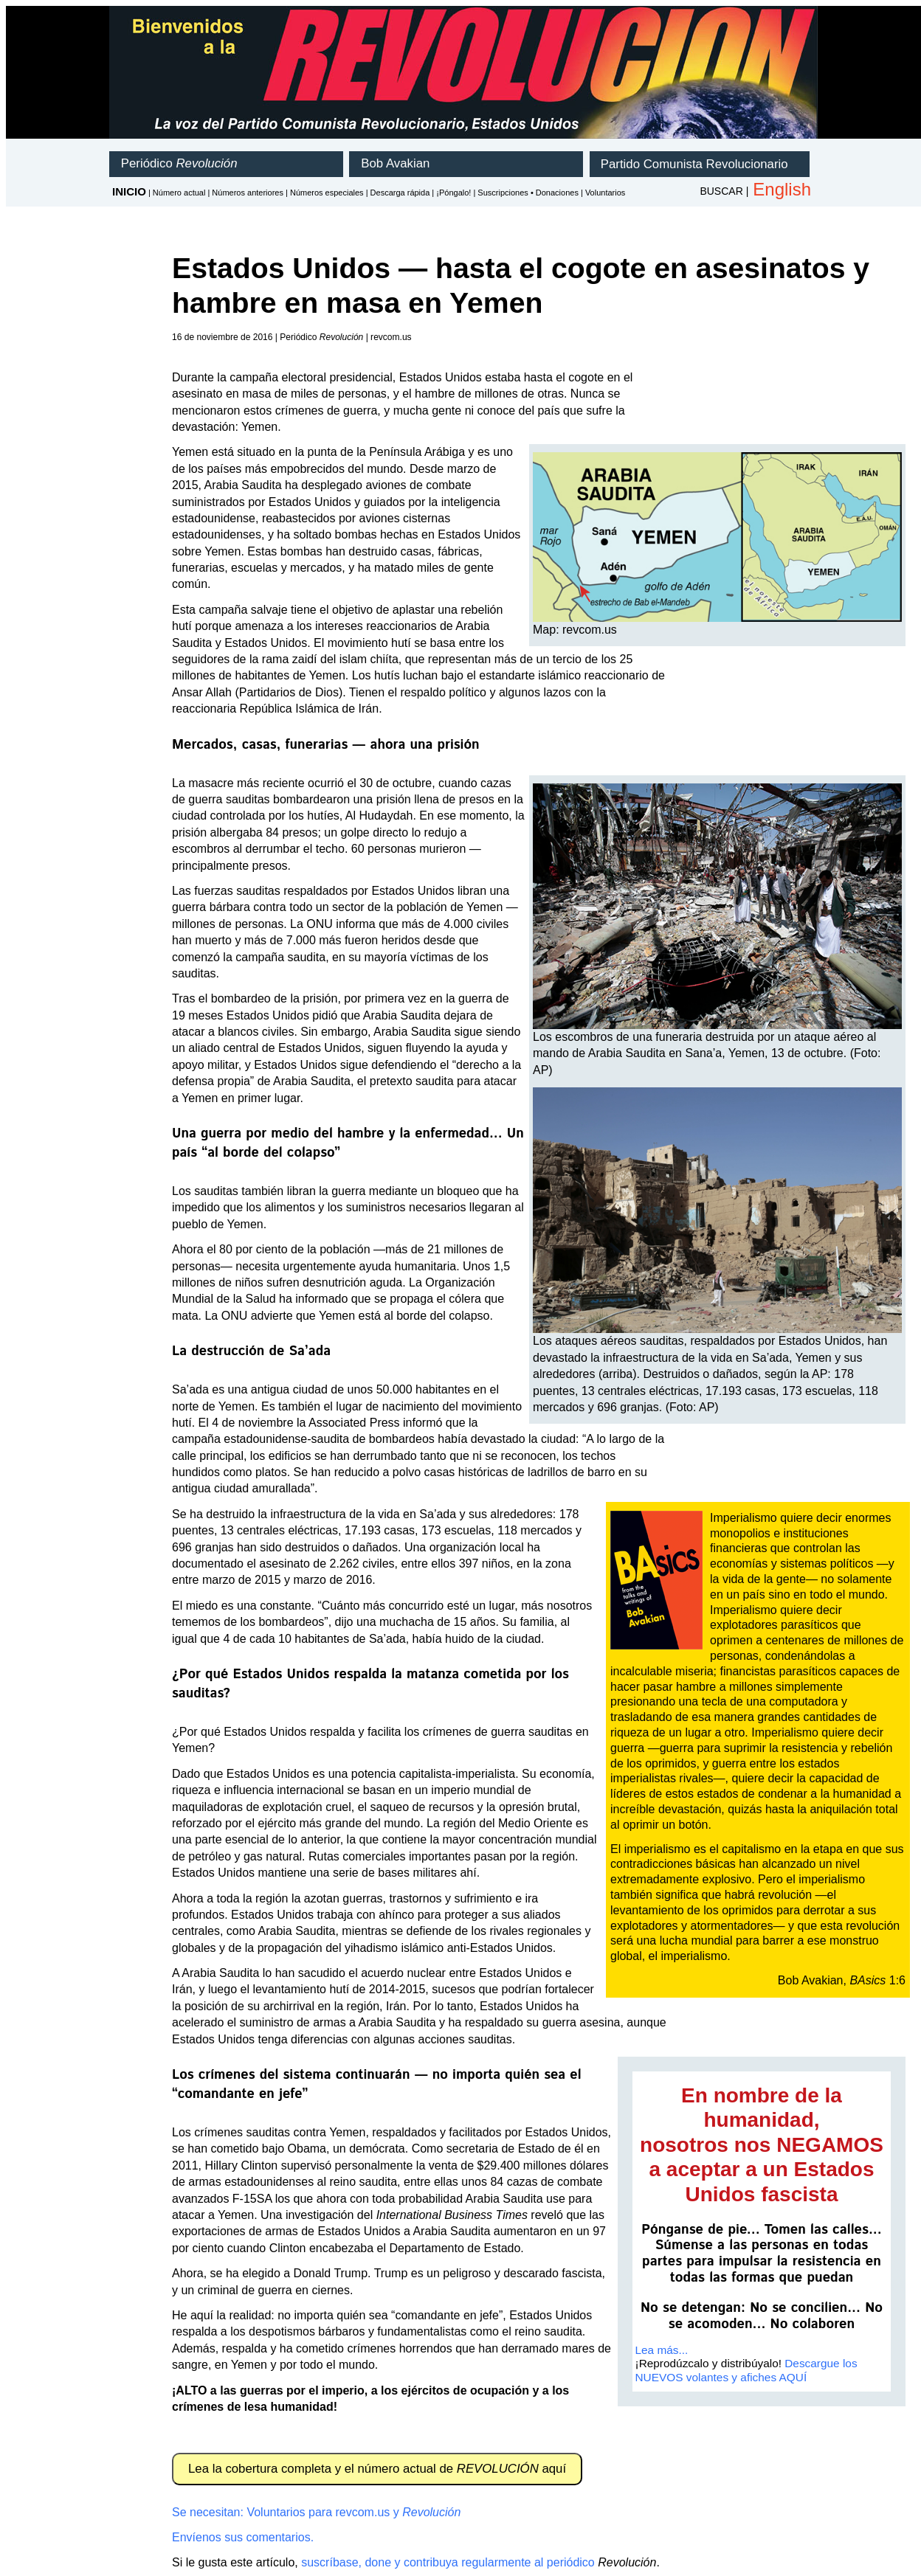  What do you see at coordinates (448, 2562) in the screenshot?
I see `suscríbase, done y contribuya regularmente al periódico` at bounding box center [448, 2562].